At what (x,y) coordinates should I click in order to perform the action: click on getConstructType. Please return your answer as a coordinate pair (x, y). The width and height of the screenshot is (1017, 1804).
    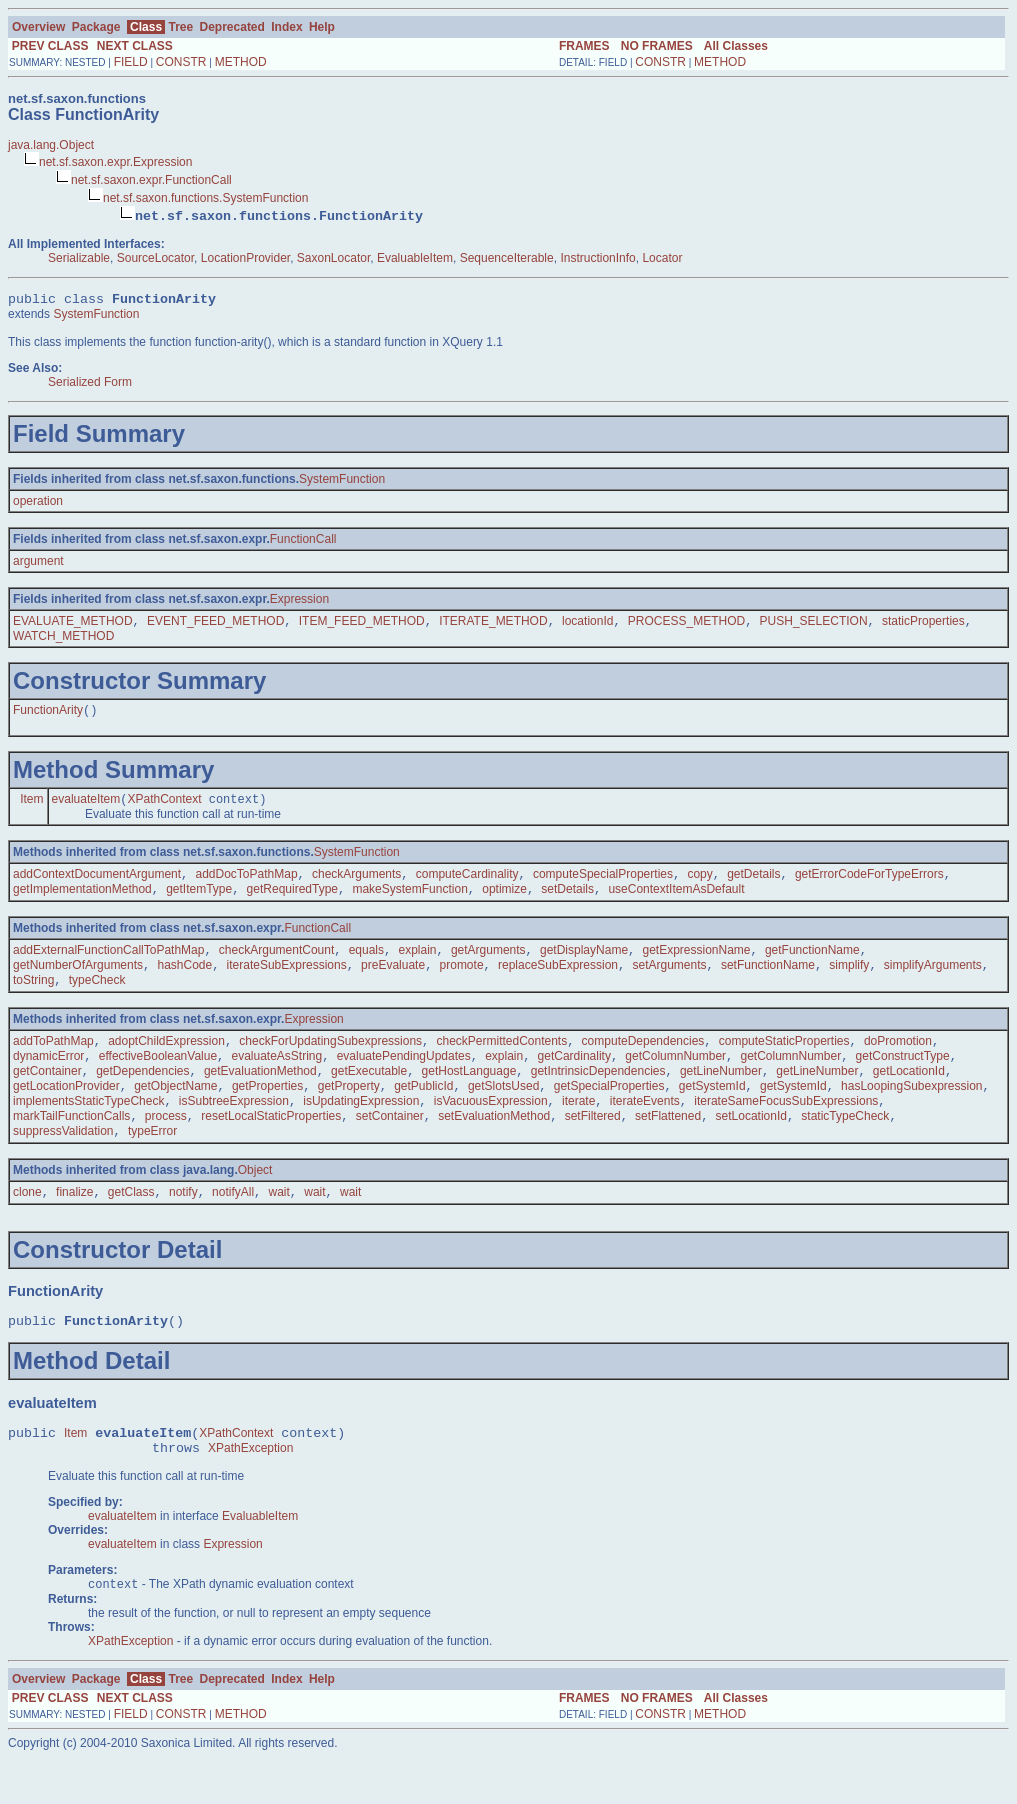
    Looking at the image, I should click on (903, 1079).